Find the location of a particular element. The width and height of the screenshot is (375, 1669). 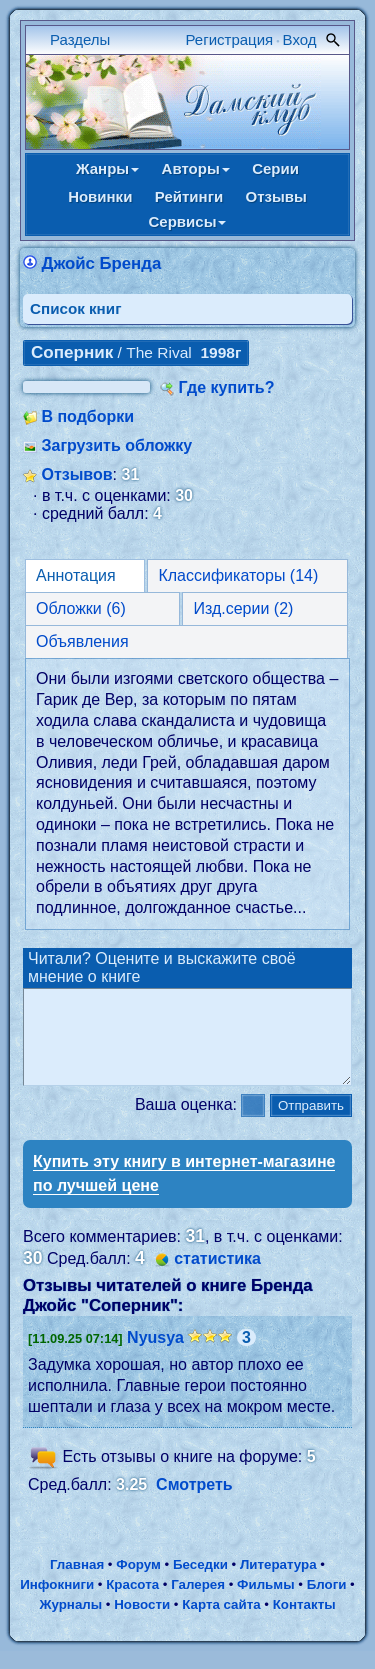

статистика is located at coordinates (217, 1276).